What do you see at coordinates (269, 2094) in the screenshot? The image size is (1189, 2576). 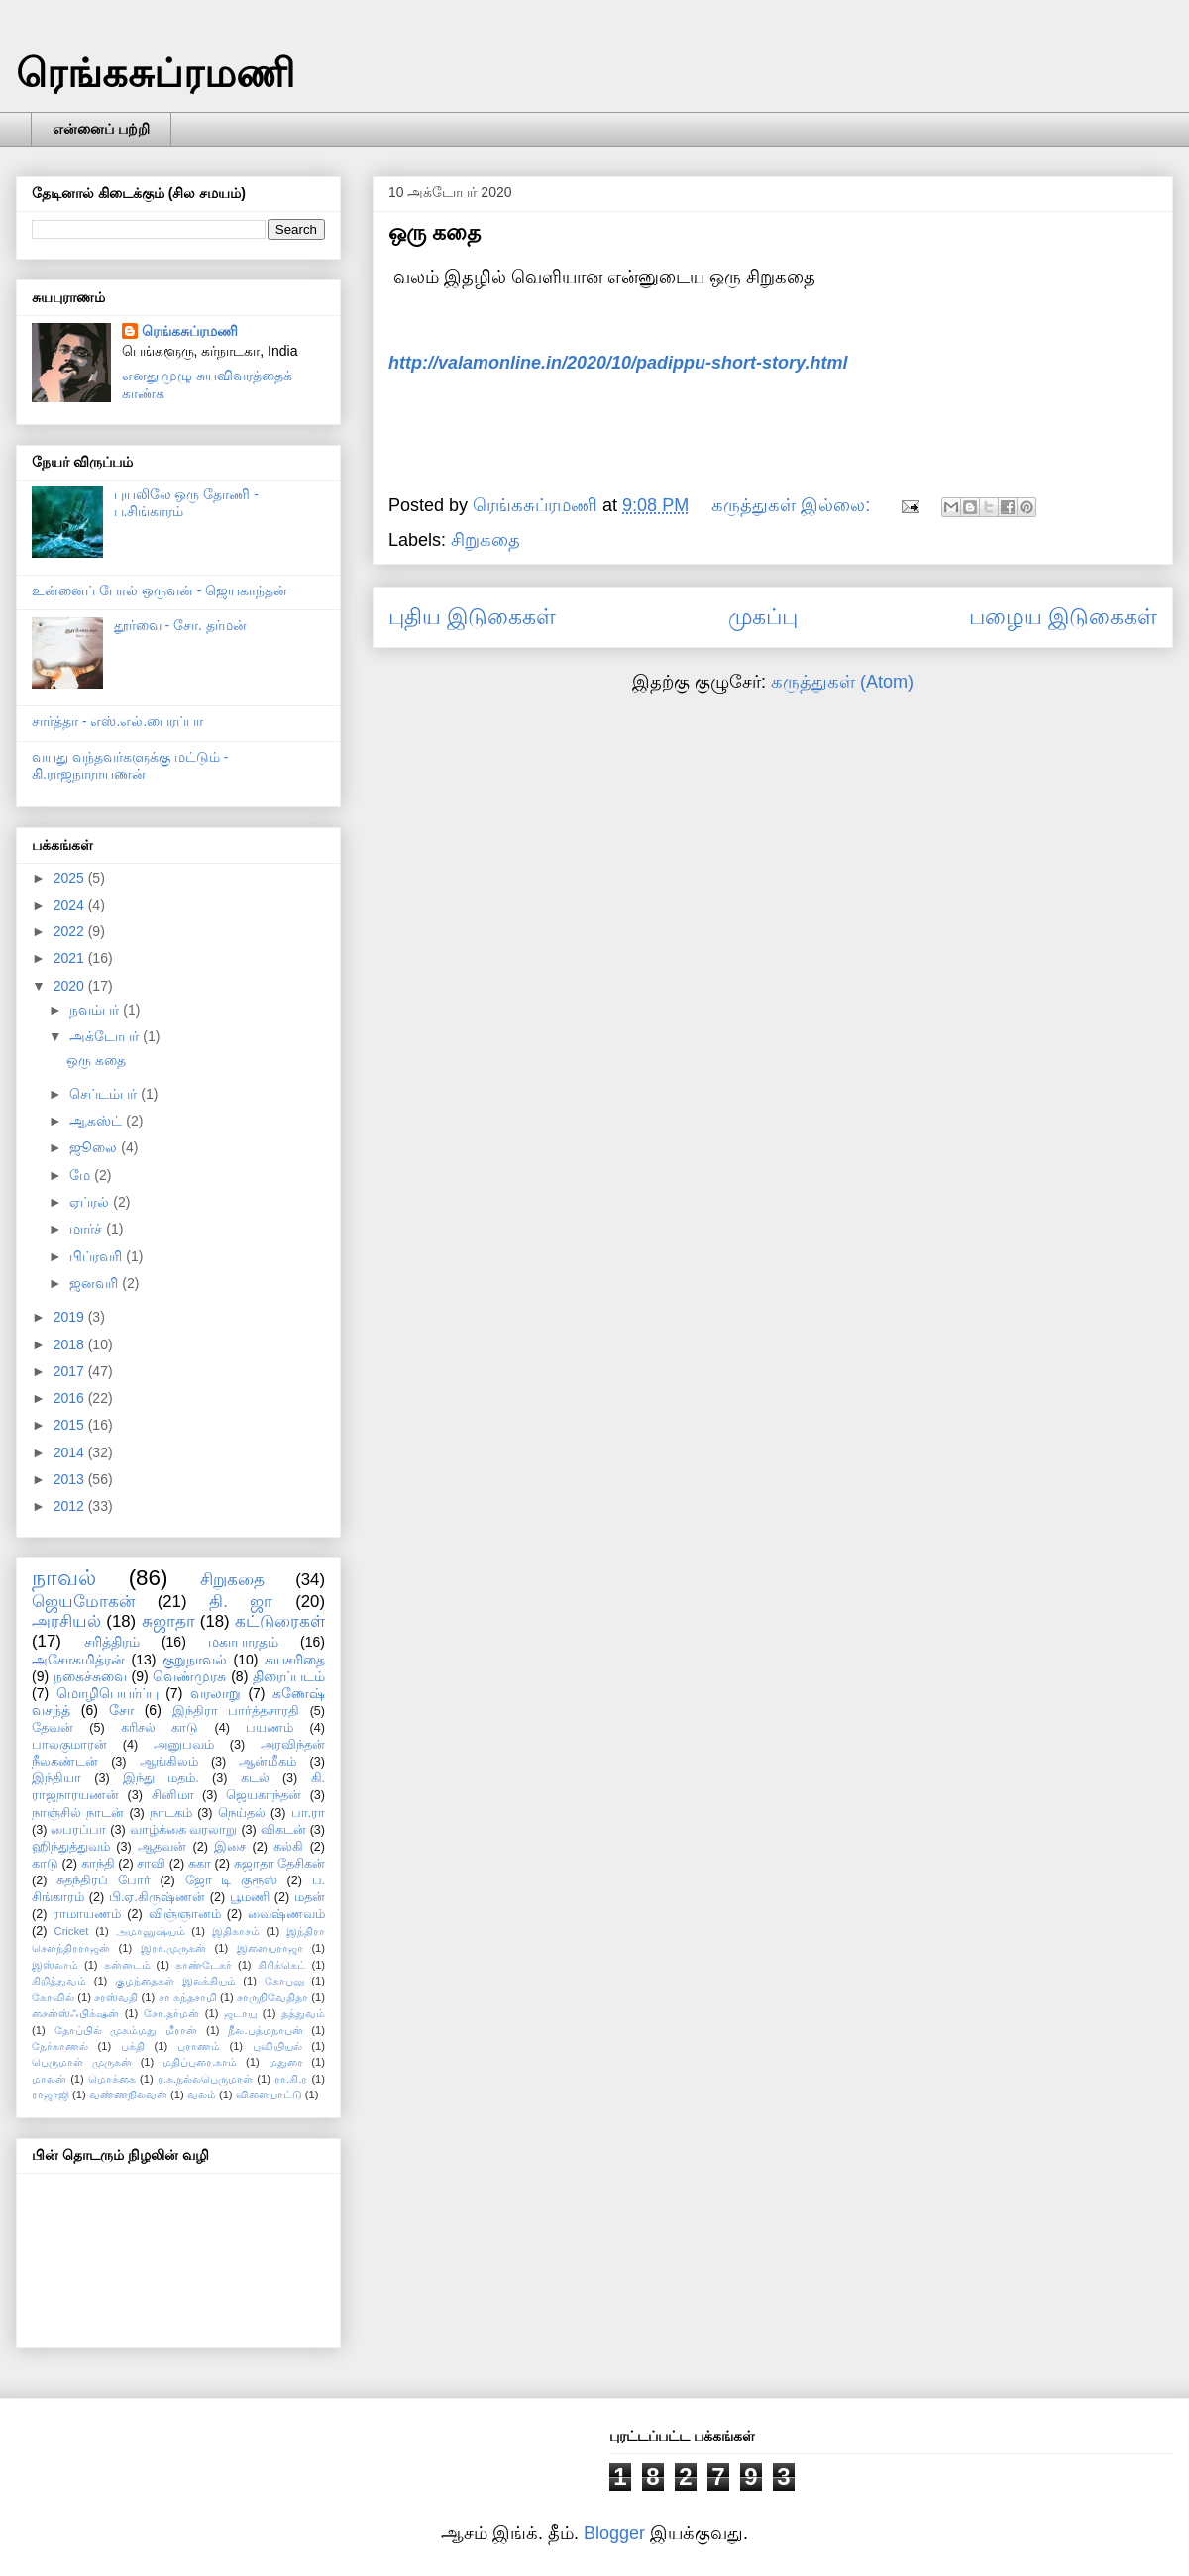 I see `விளையாட்டு` at bounding box center [269, 2094].